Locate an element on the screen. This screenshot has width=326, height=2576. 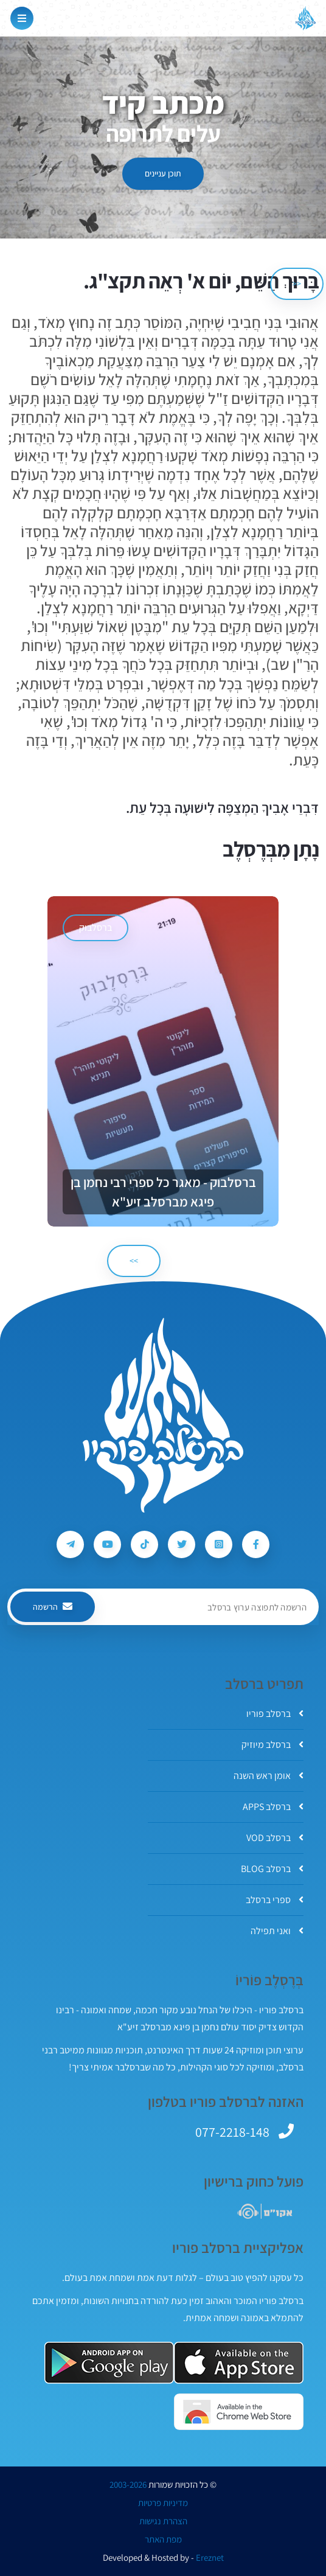
077-2218-148 is located at coordinates (232, 2131).